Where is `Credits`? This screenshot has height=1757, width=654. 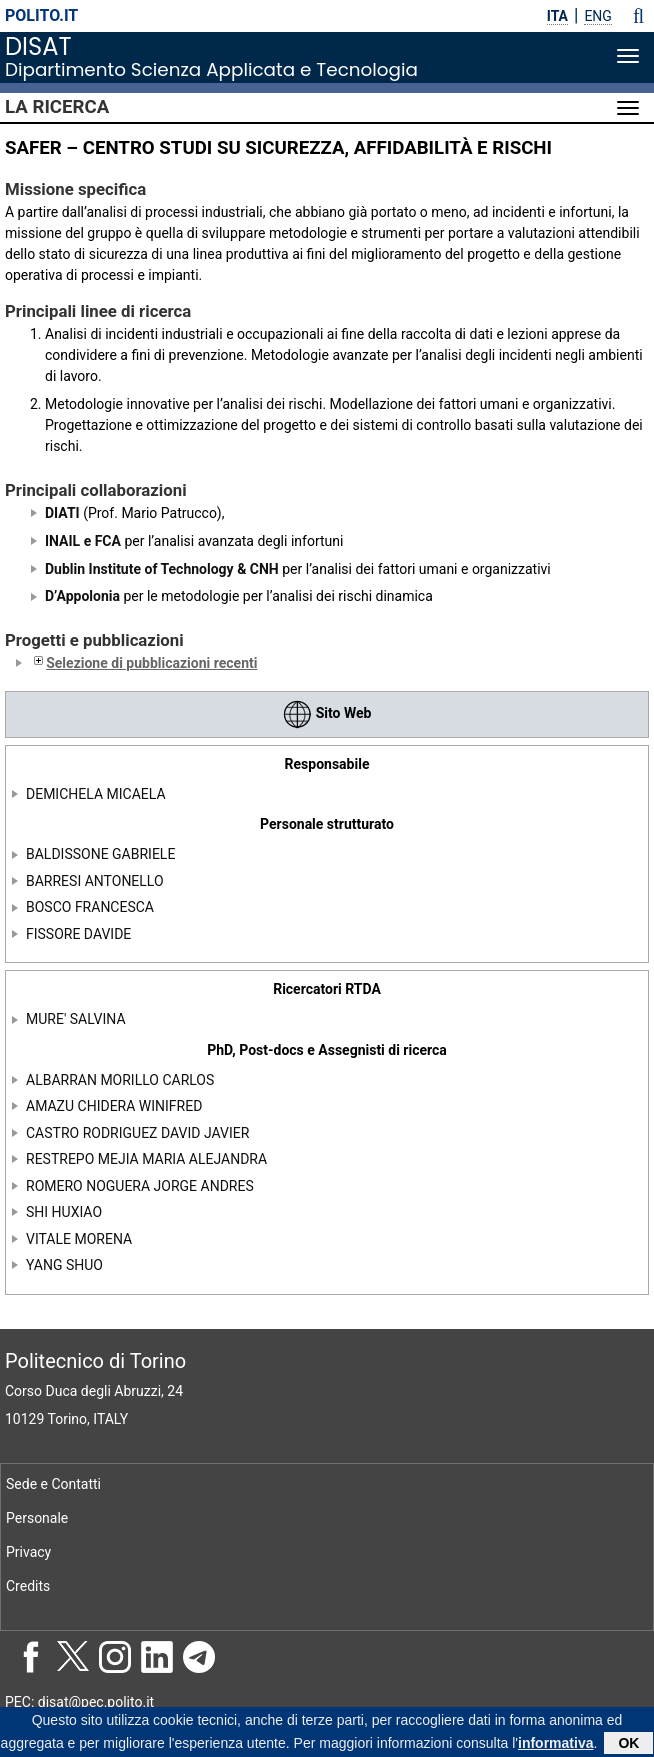 Credits is located at coordinates (28, 1586).